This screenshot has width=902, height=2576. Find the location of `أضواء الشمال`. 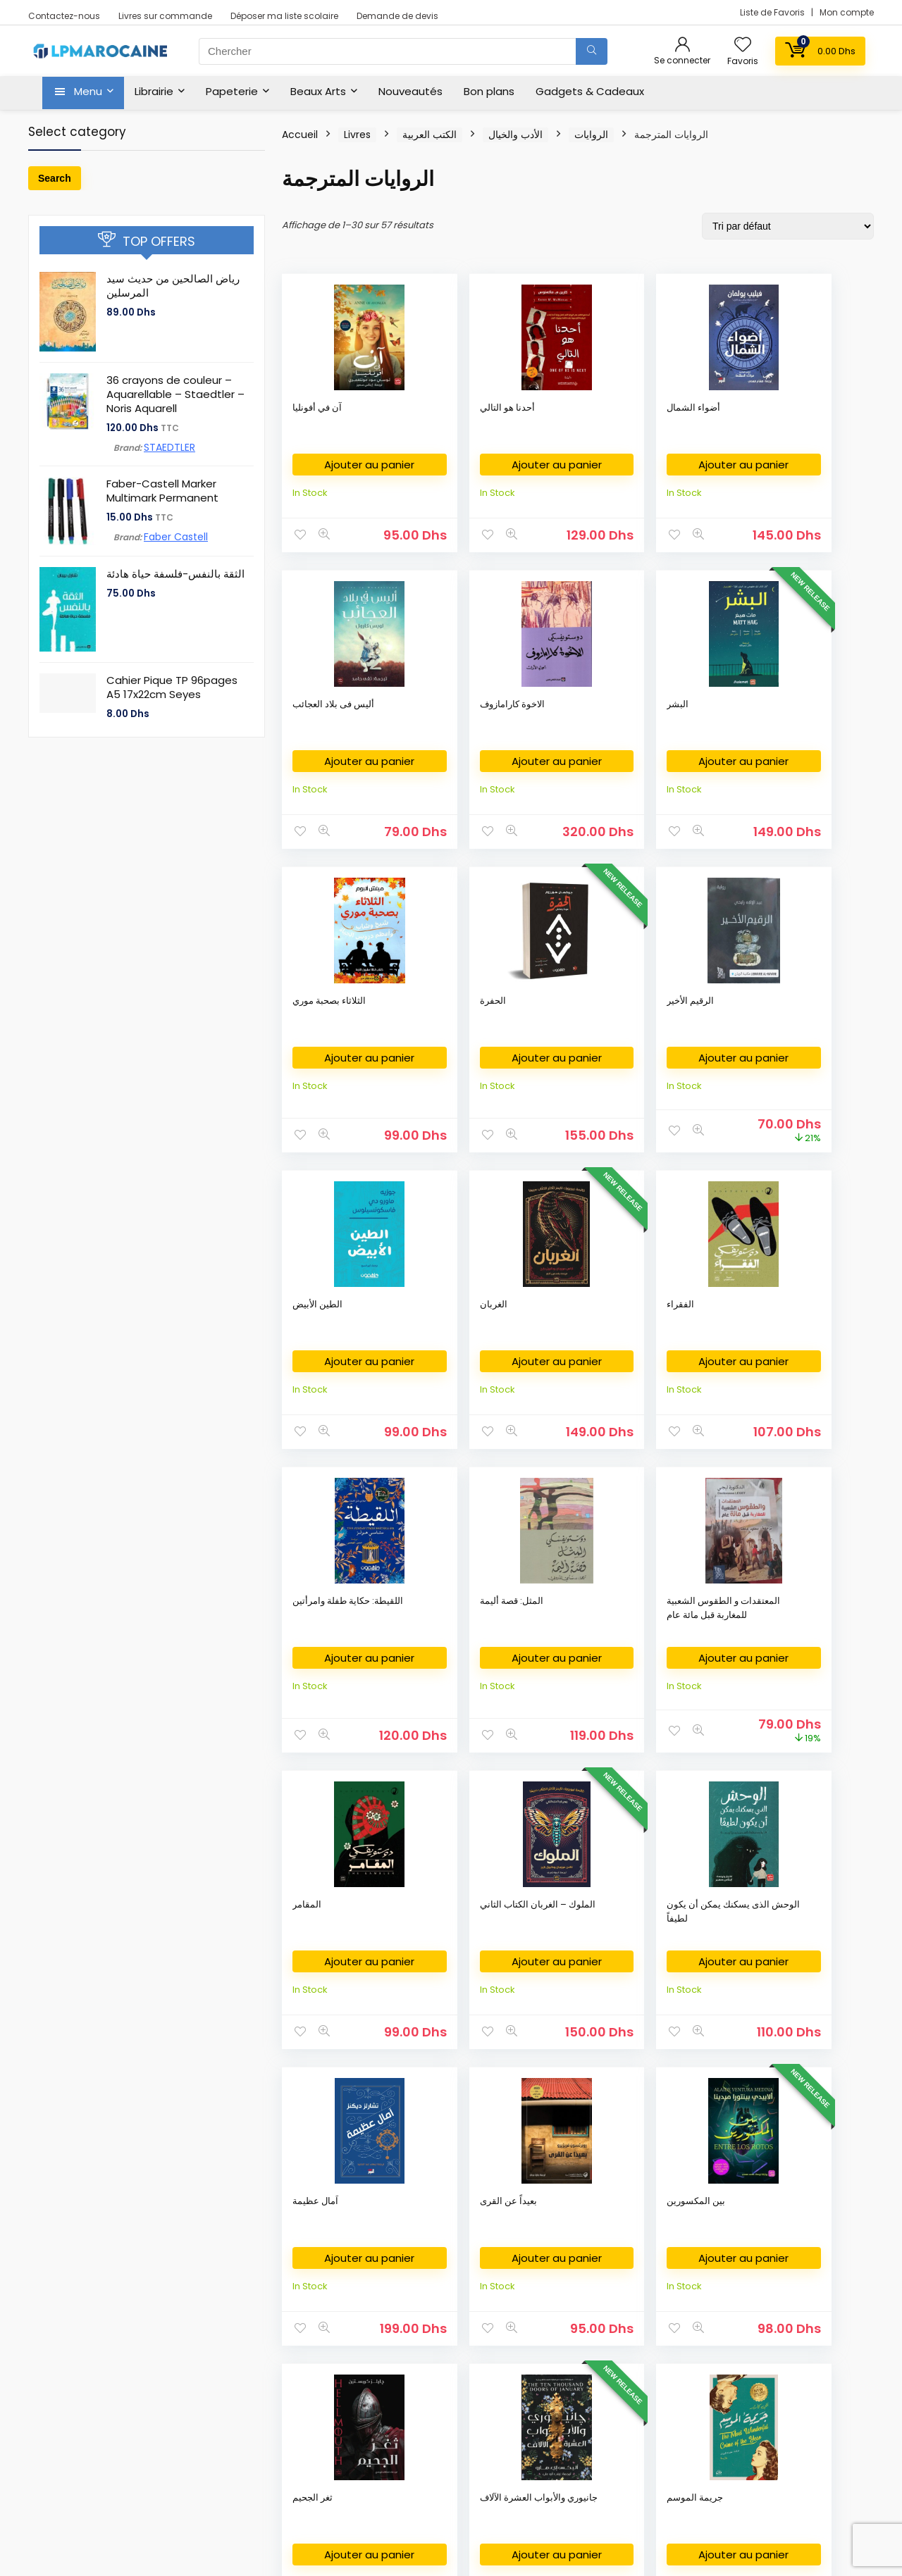

أضواء الشمال is located at coordinates (561, 407).